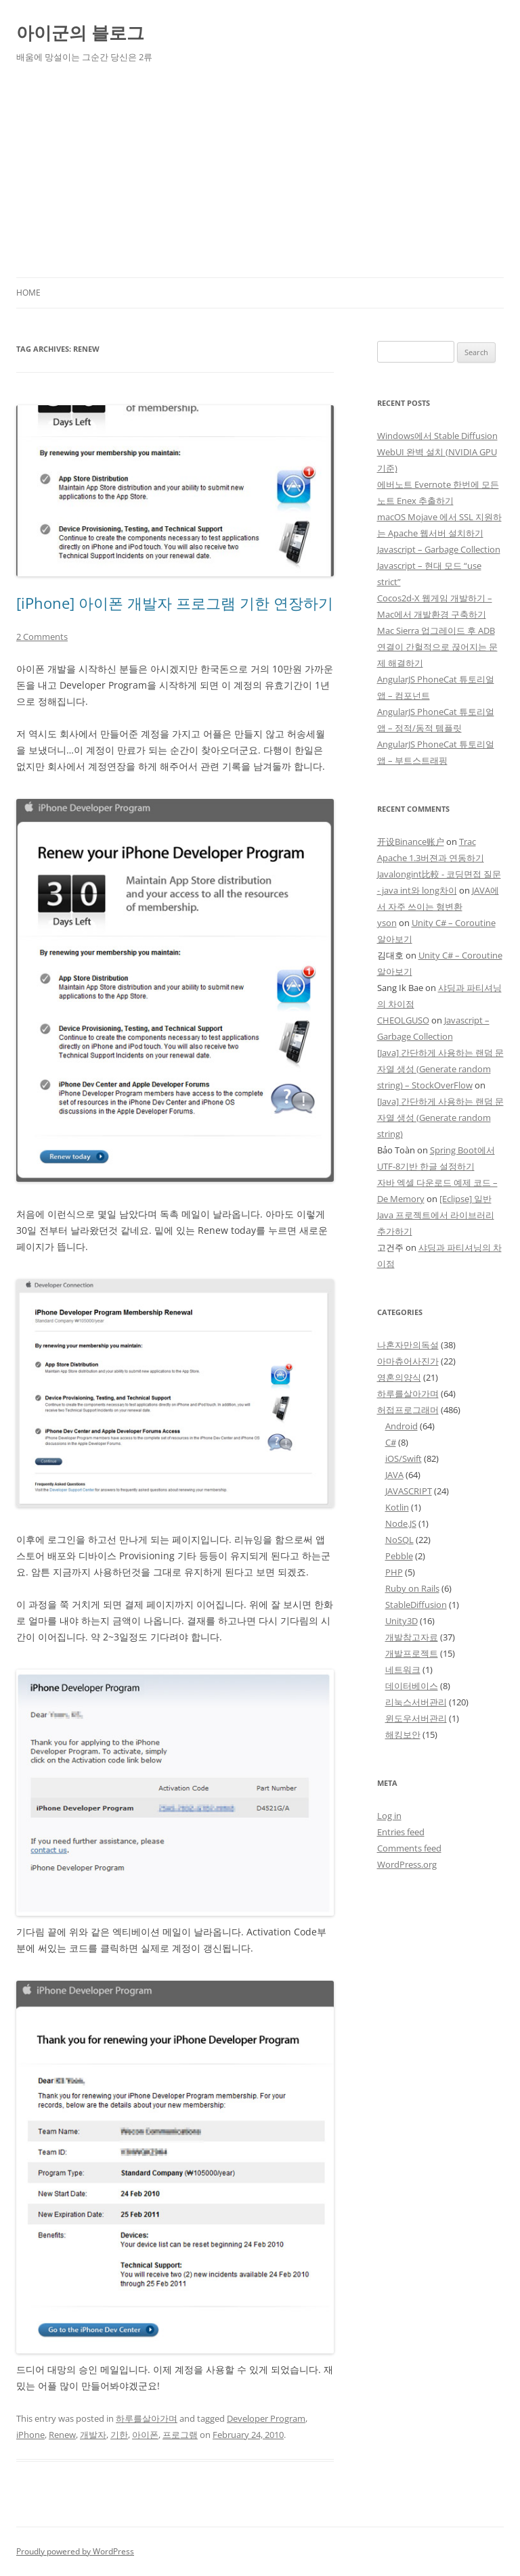  Describe the element at coordinates (416, 1702) in the screenshot. I see `리눅스서버관리` at that location.